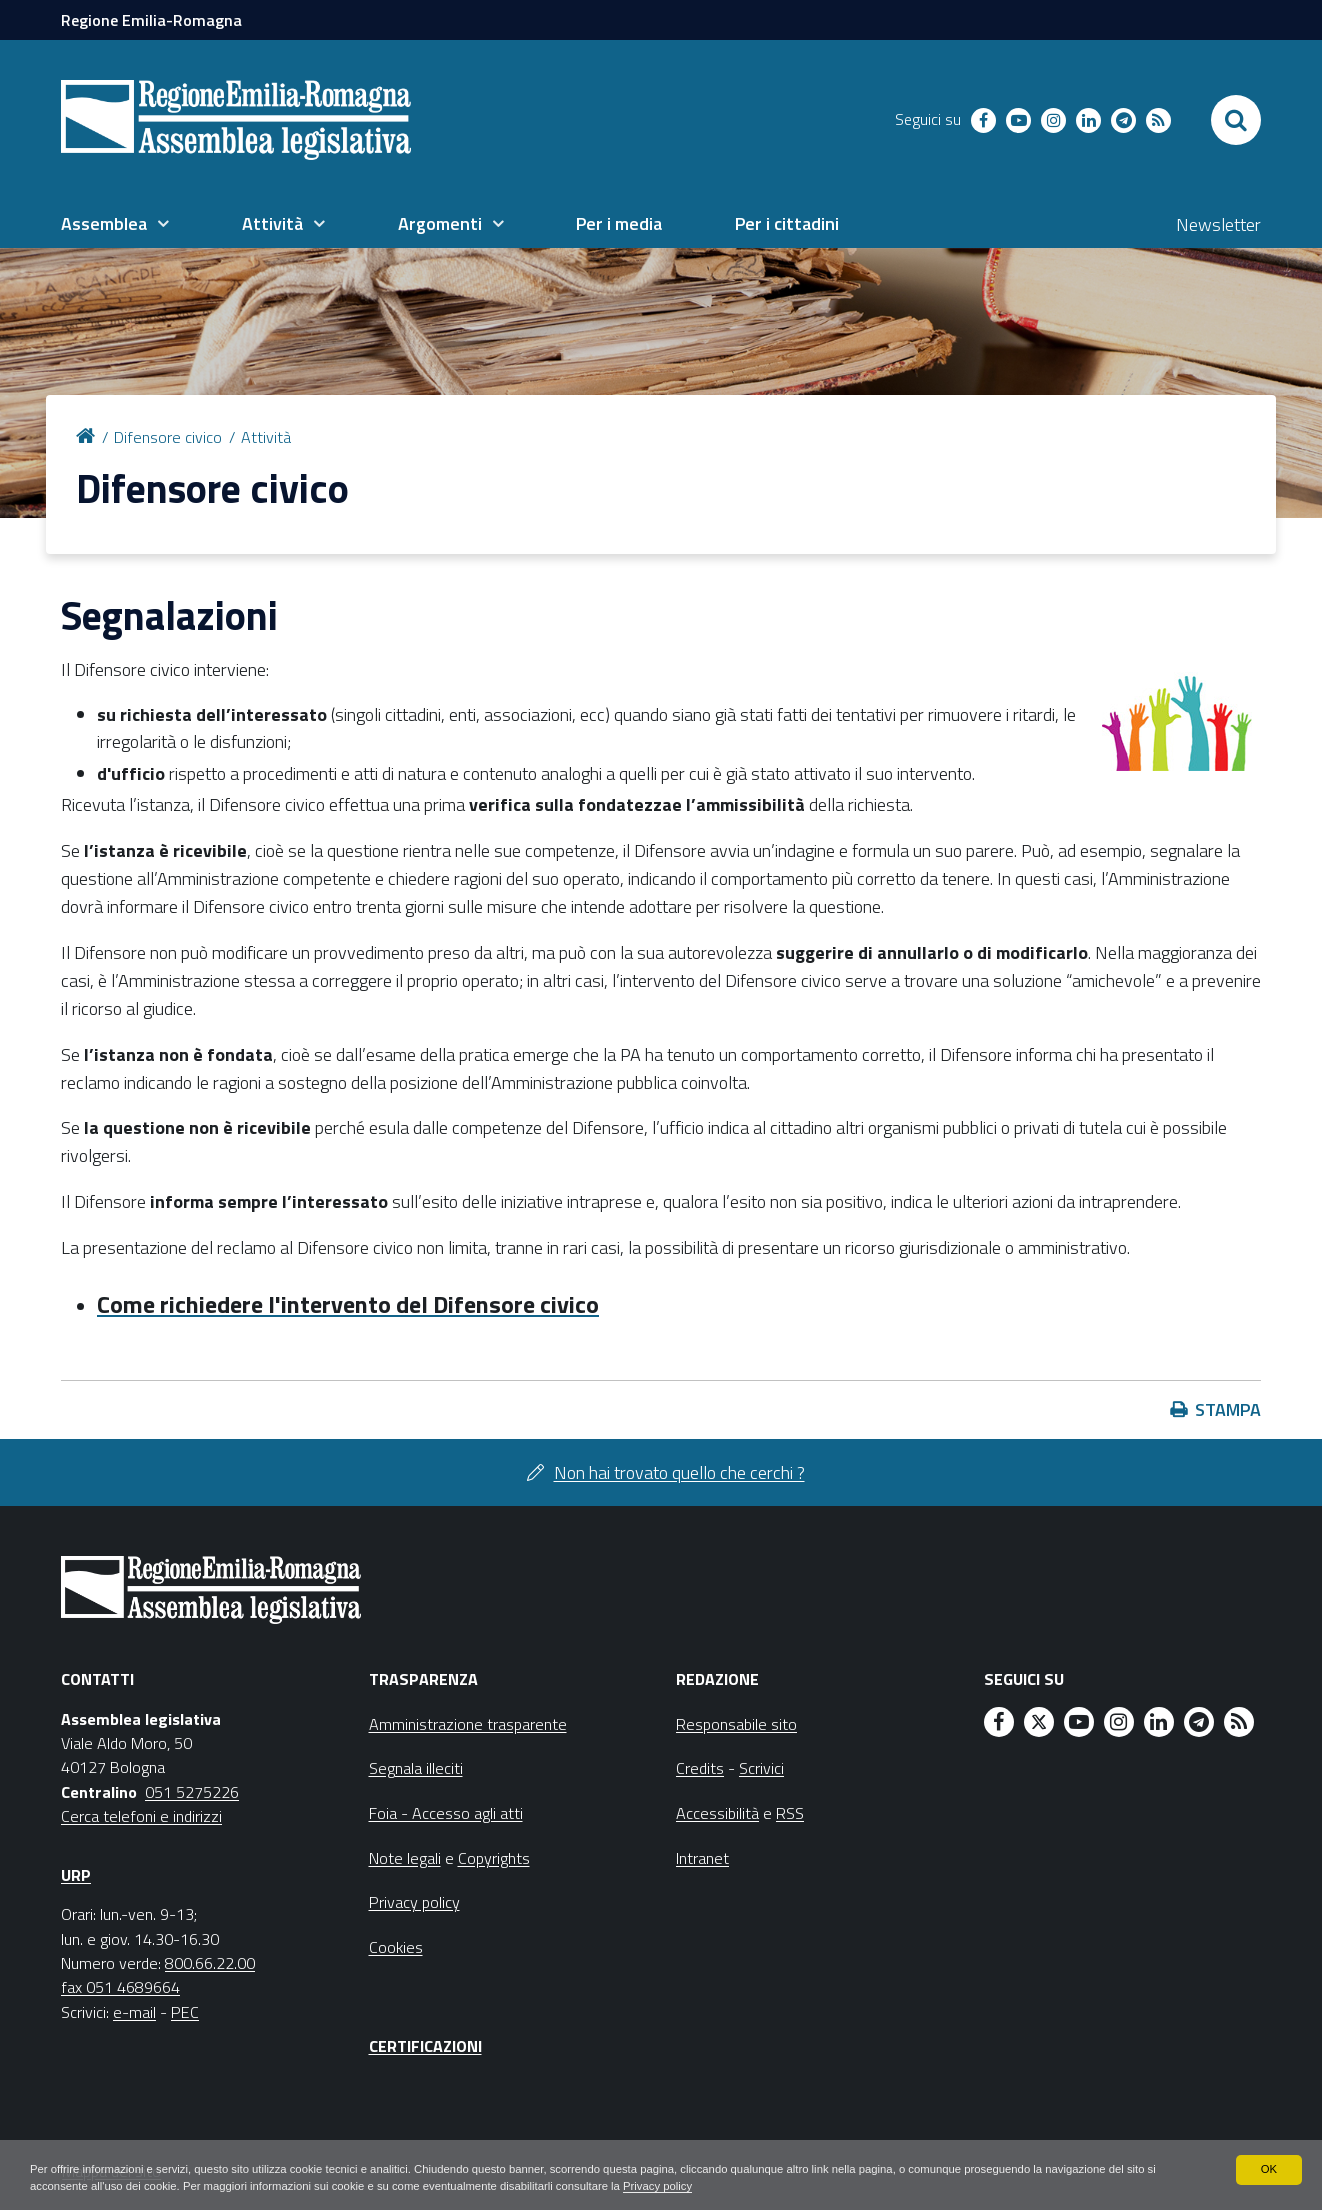 The height and width of the screenshot is (2210, 1322). I want to click on RSS, so click(790, 1813).